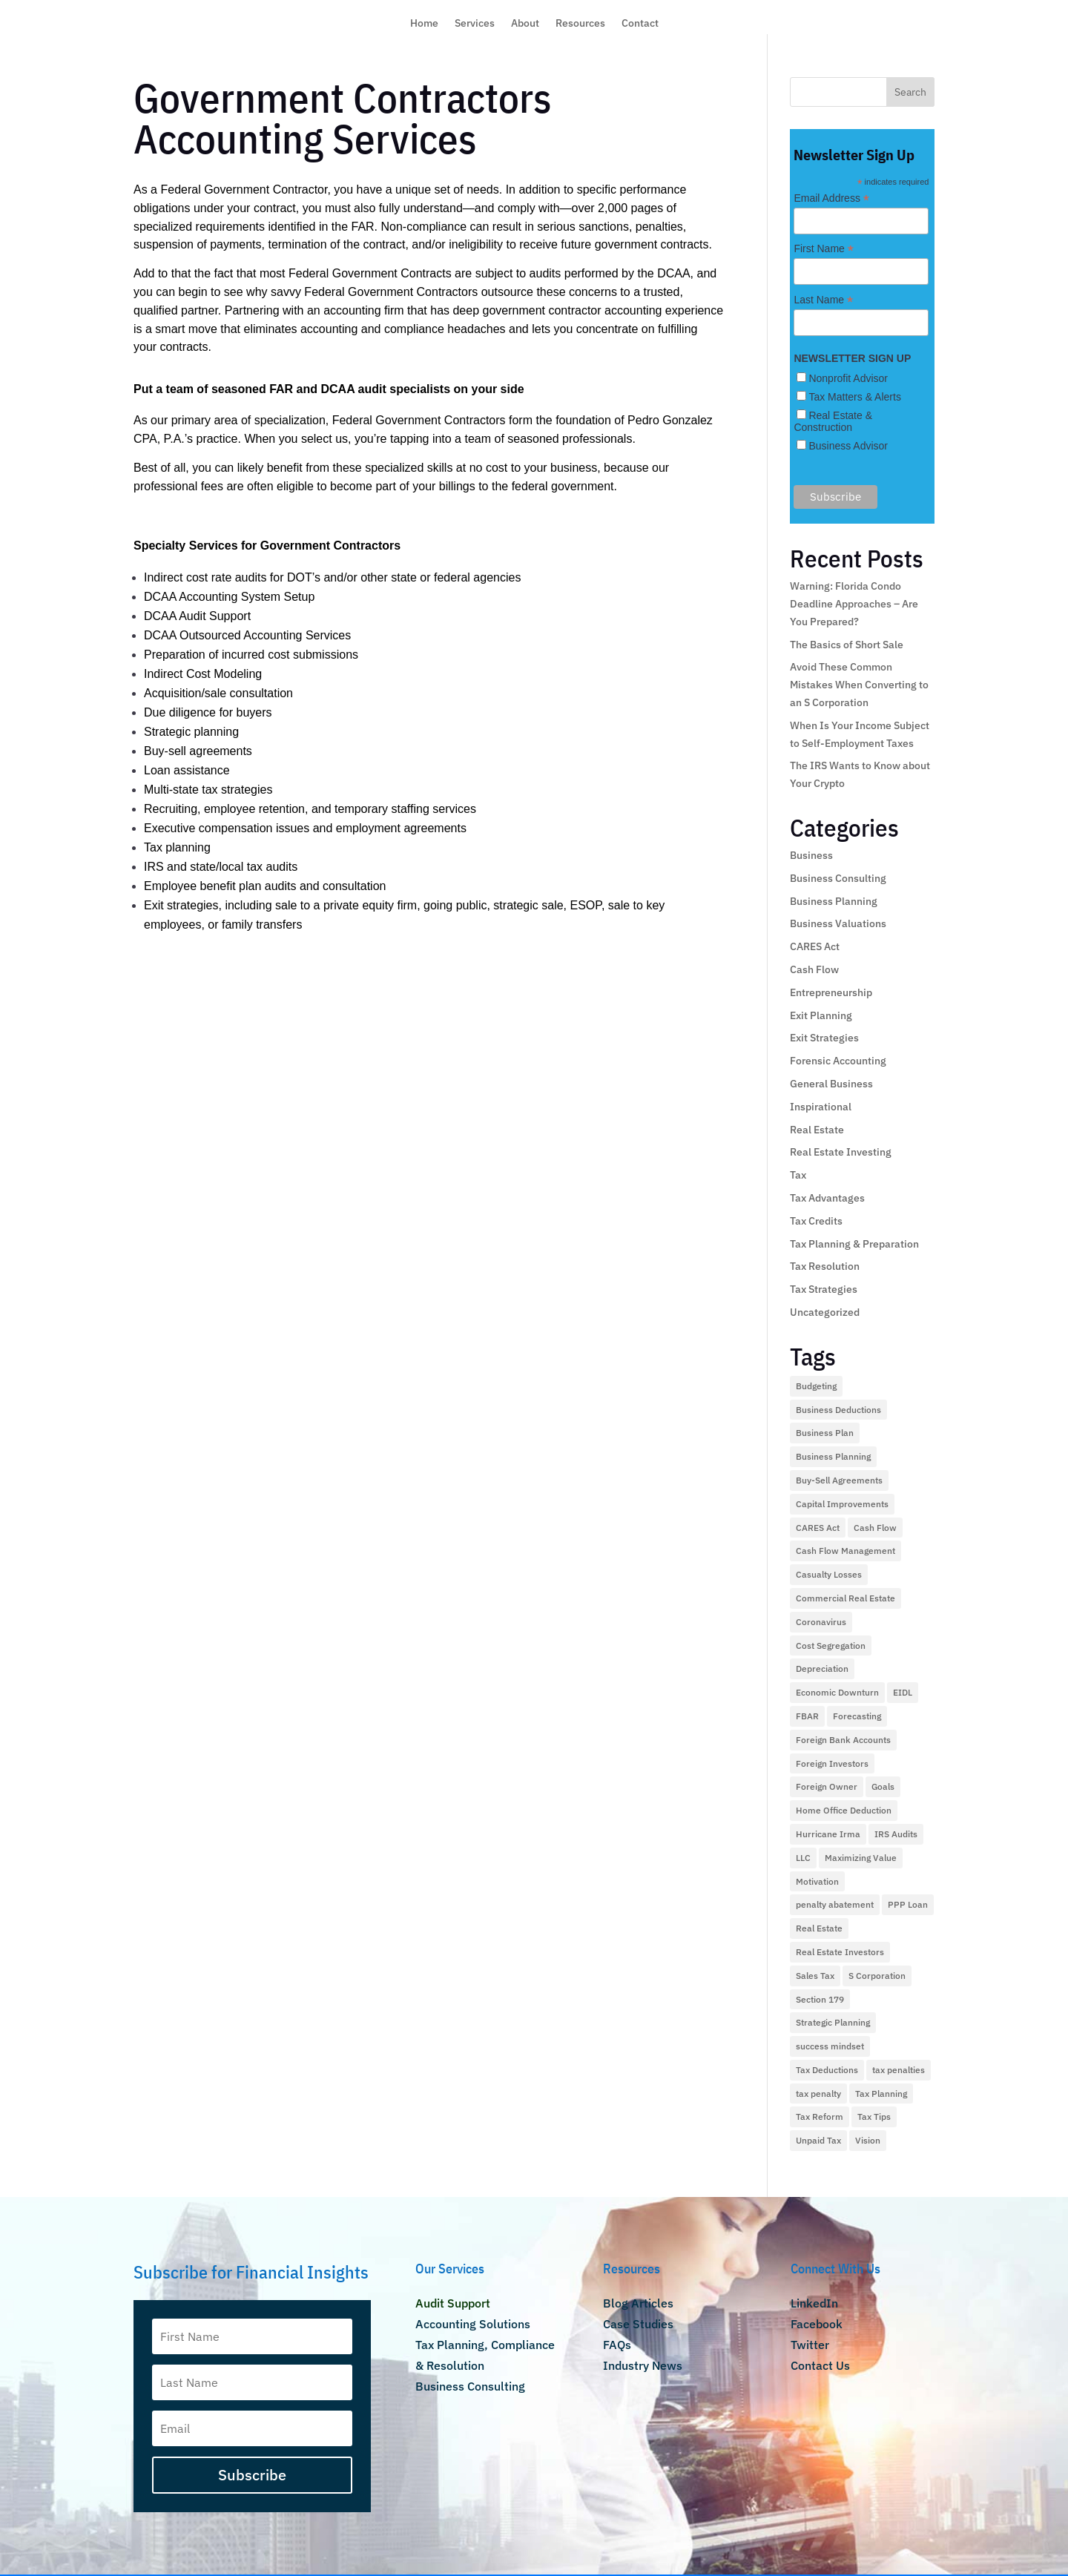 The width and height of the screenshot is (1068, 2576). Describe the element at coordinates (826, 1786) in the screenshot. I see `Foreign Owner [Foreign Owner (1 item)]` at that location.